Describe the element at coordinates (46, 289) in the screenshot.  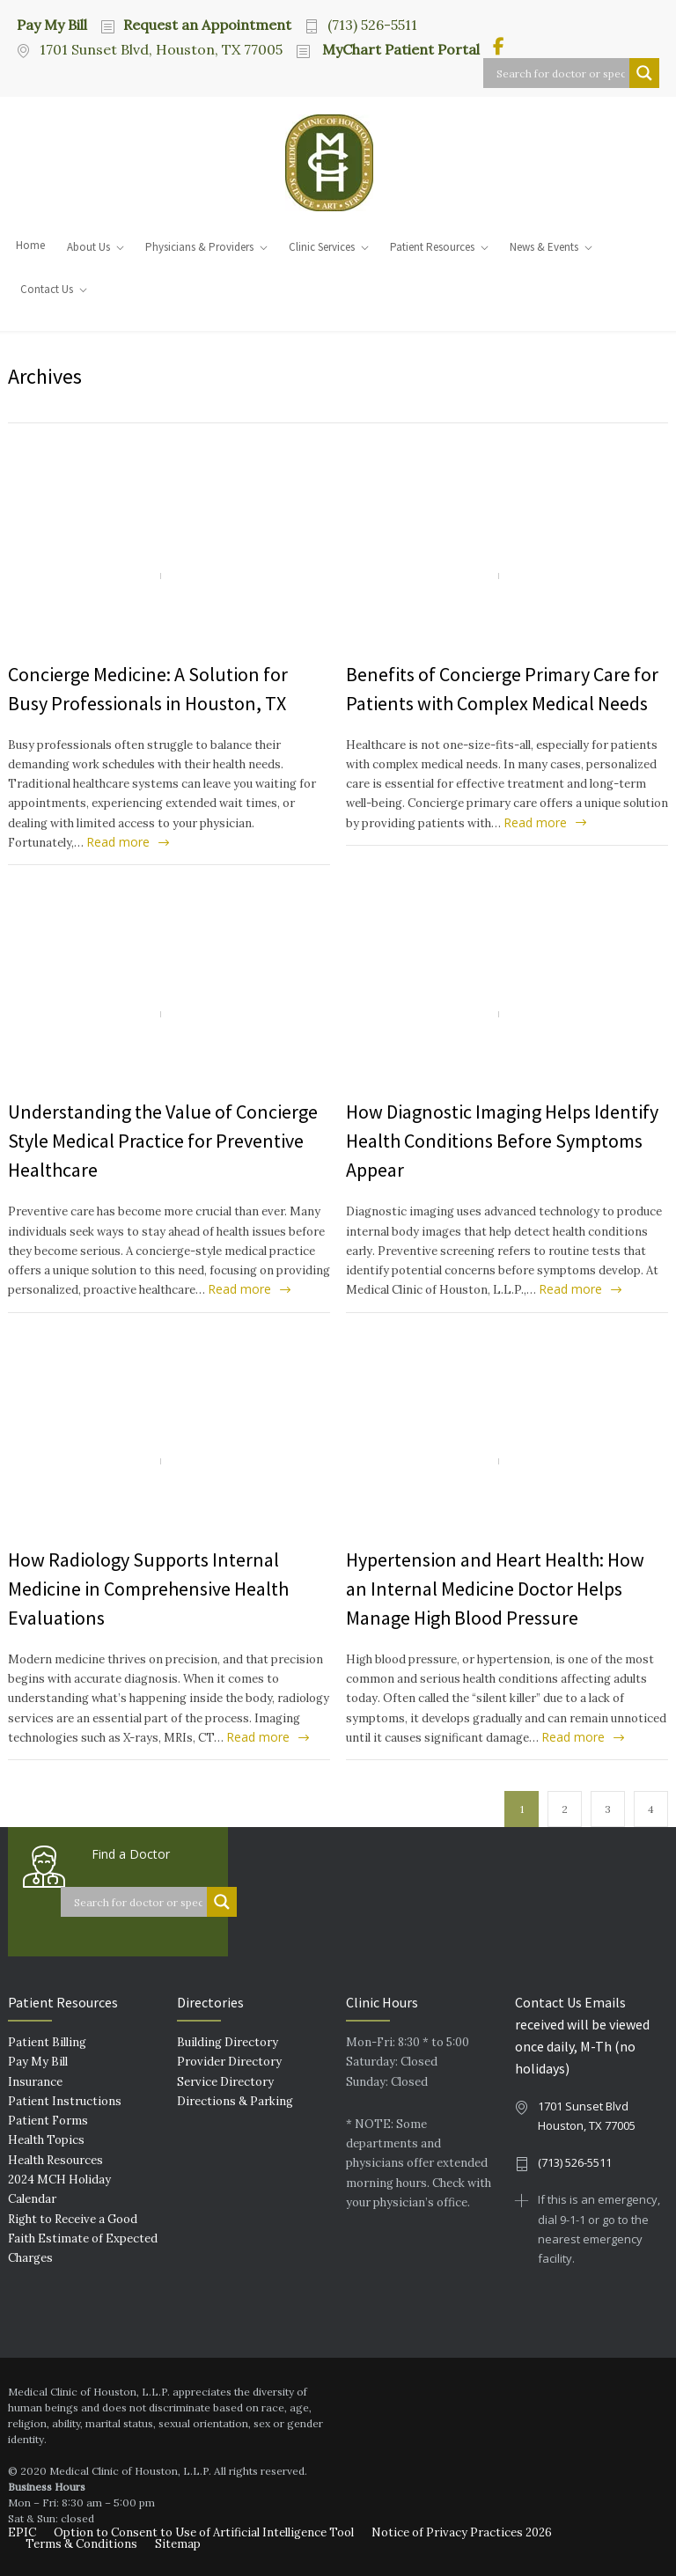
I see `Contact Us` at that location.